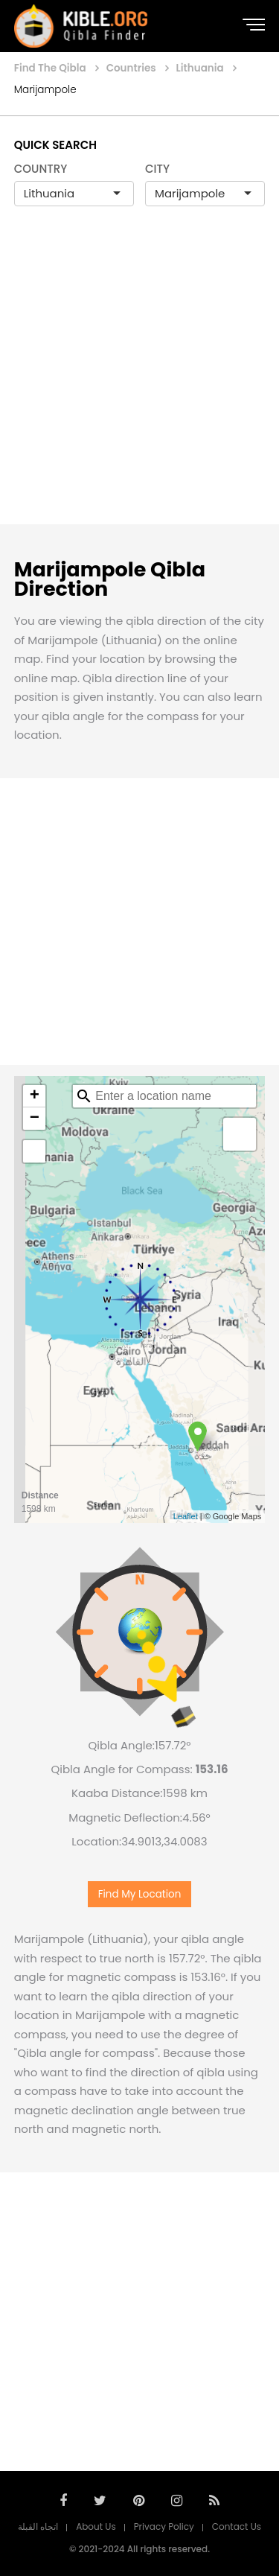  I want to click on Contact Us, so click(236, 2526).